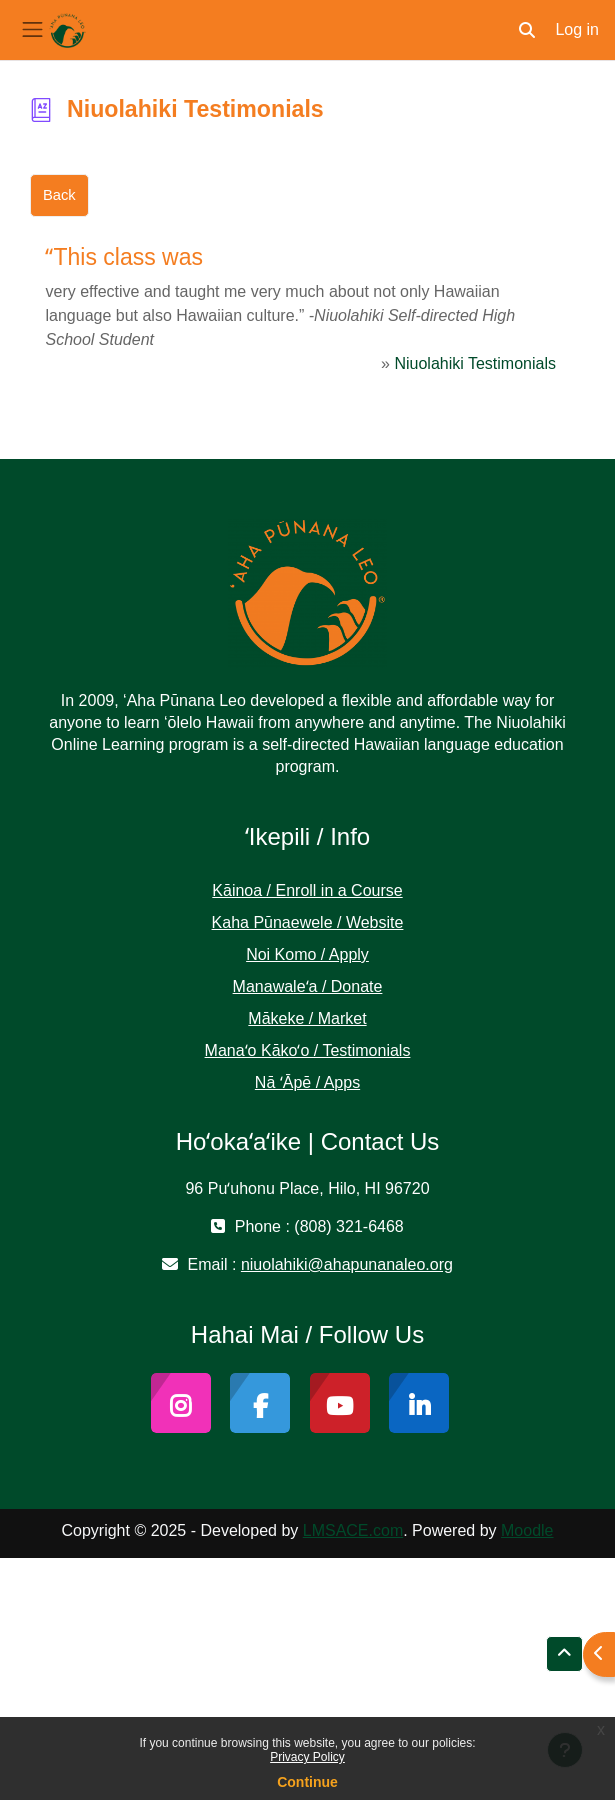 The image size is (615, 1800). Describe the element at coordinates (307, 954) in the screenshot. I see `Noi Komo / Apply` at that location.